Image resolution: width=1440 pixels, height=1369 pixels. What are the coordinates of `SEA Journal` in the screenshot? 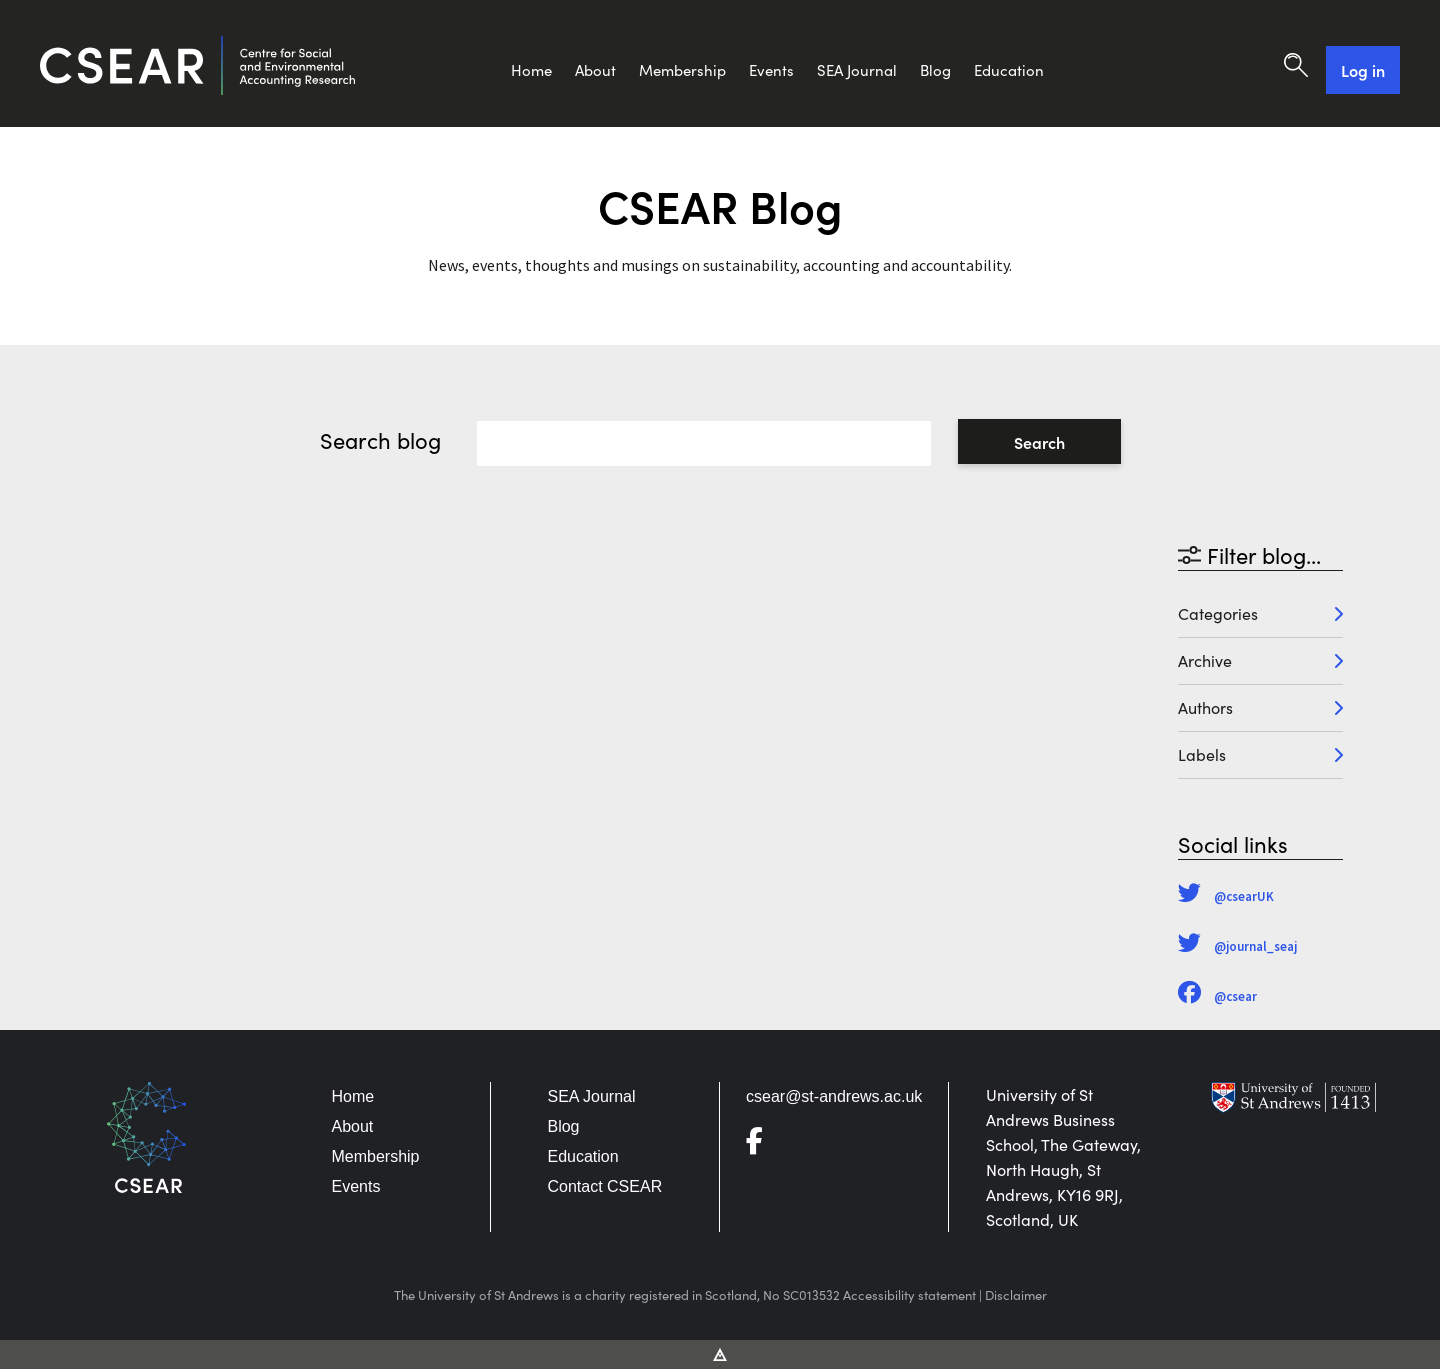 It's located at (857, 70).